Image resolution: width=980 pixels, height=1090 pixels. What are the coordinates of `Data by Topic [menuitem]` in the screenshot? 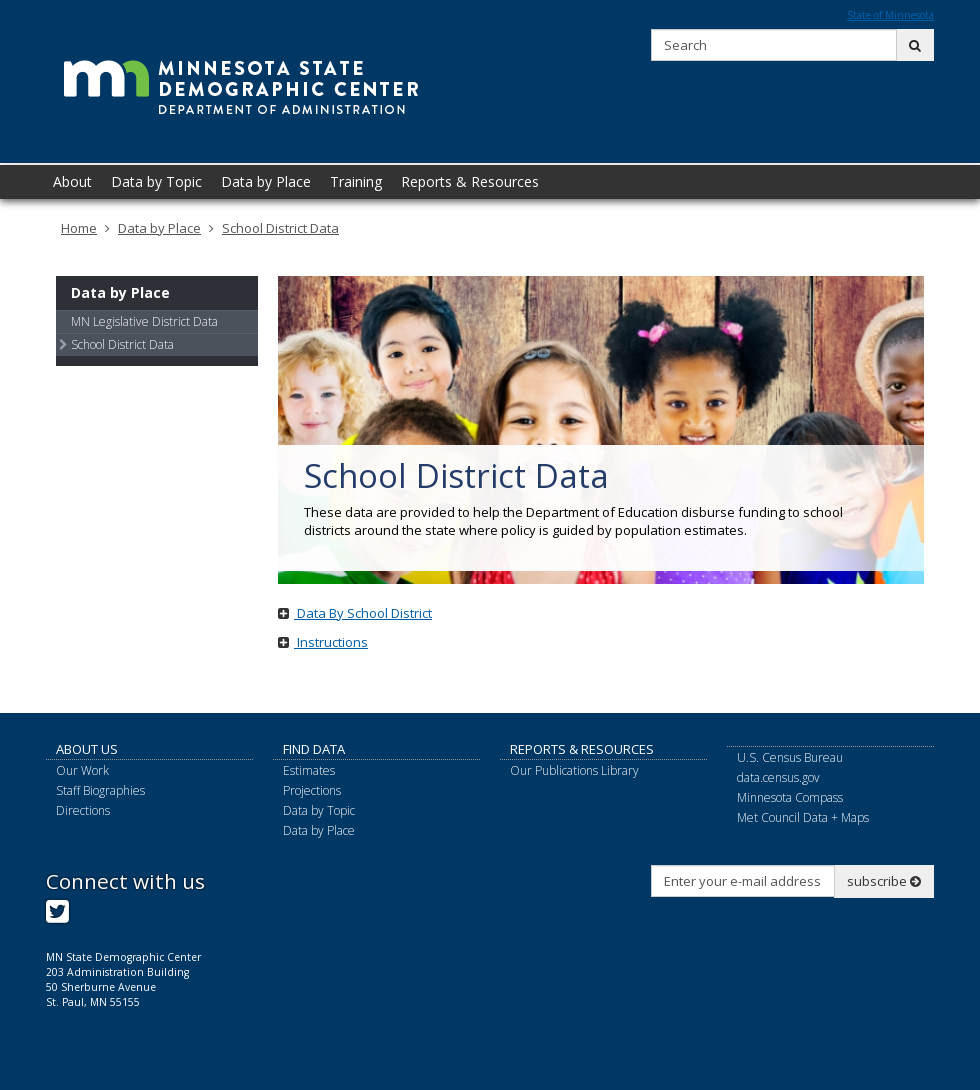 It's located at (156, 181).